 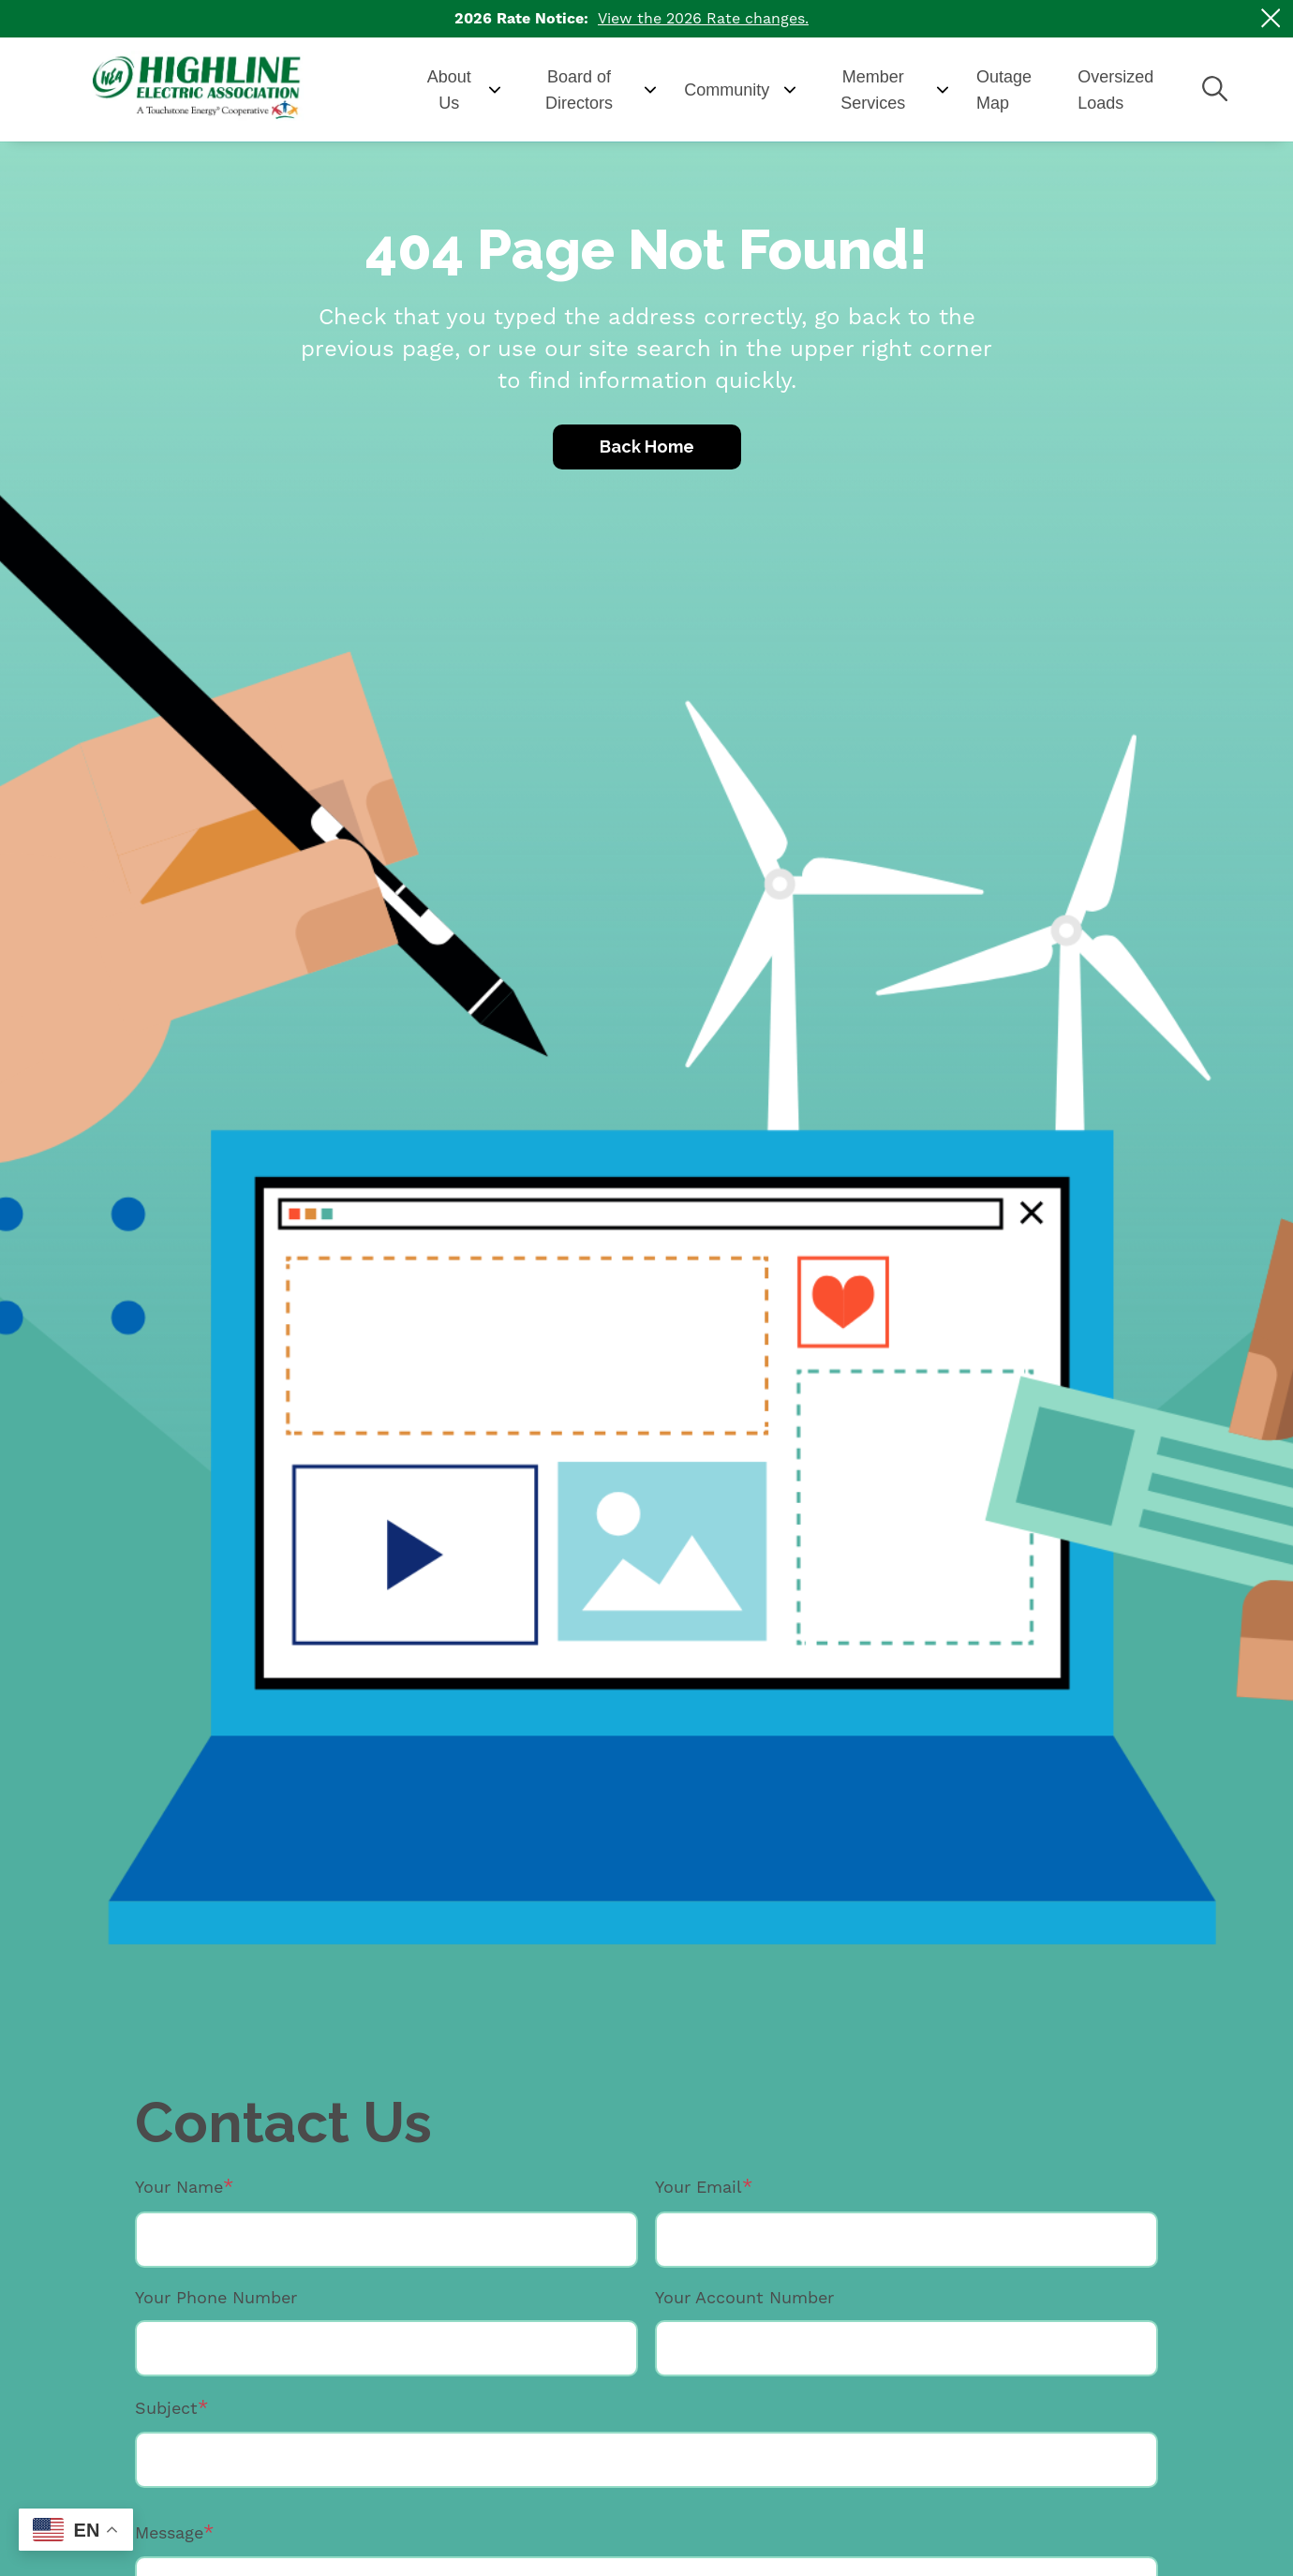 What do you see at coordinates (1271, 18) in the screenshot?
I see `[Close alert Notification]` at bounding box center [1271, 18].